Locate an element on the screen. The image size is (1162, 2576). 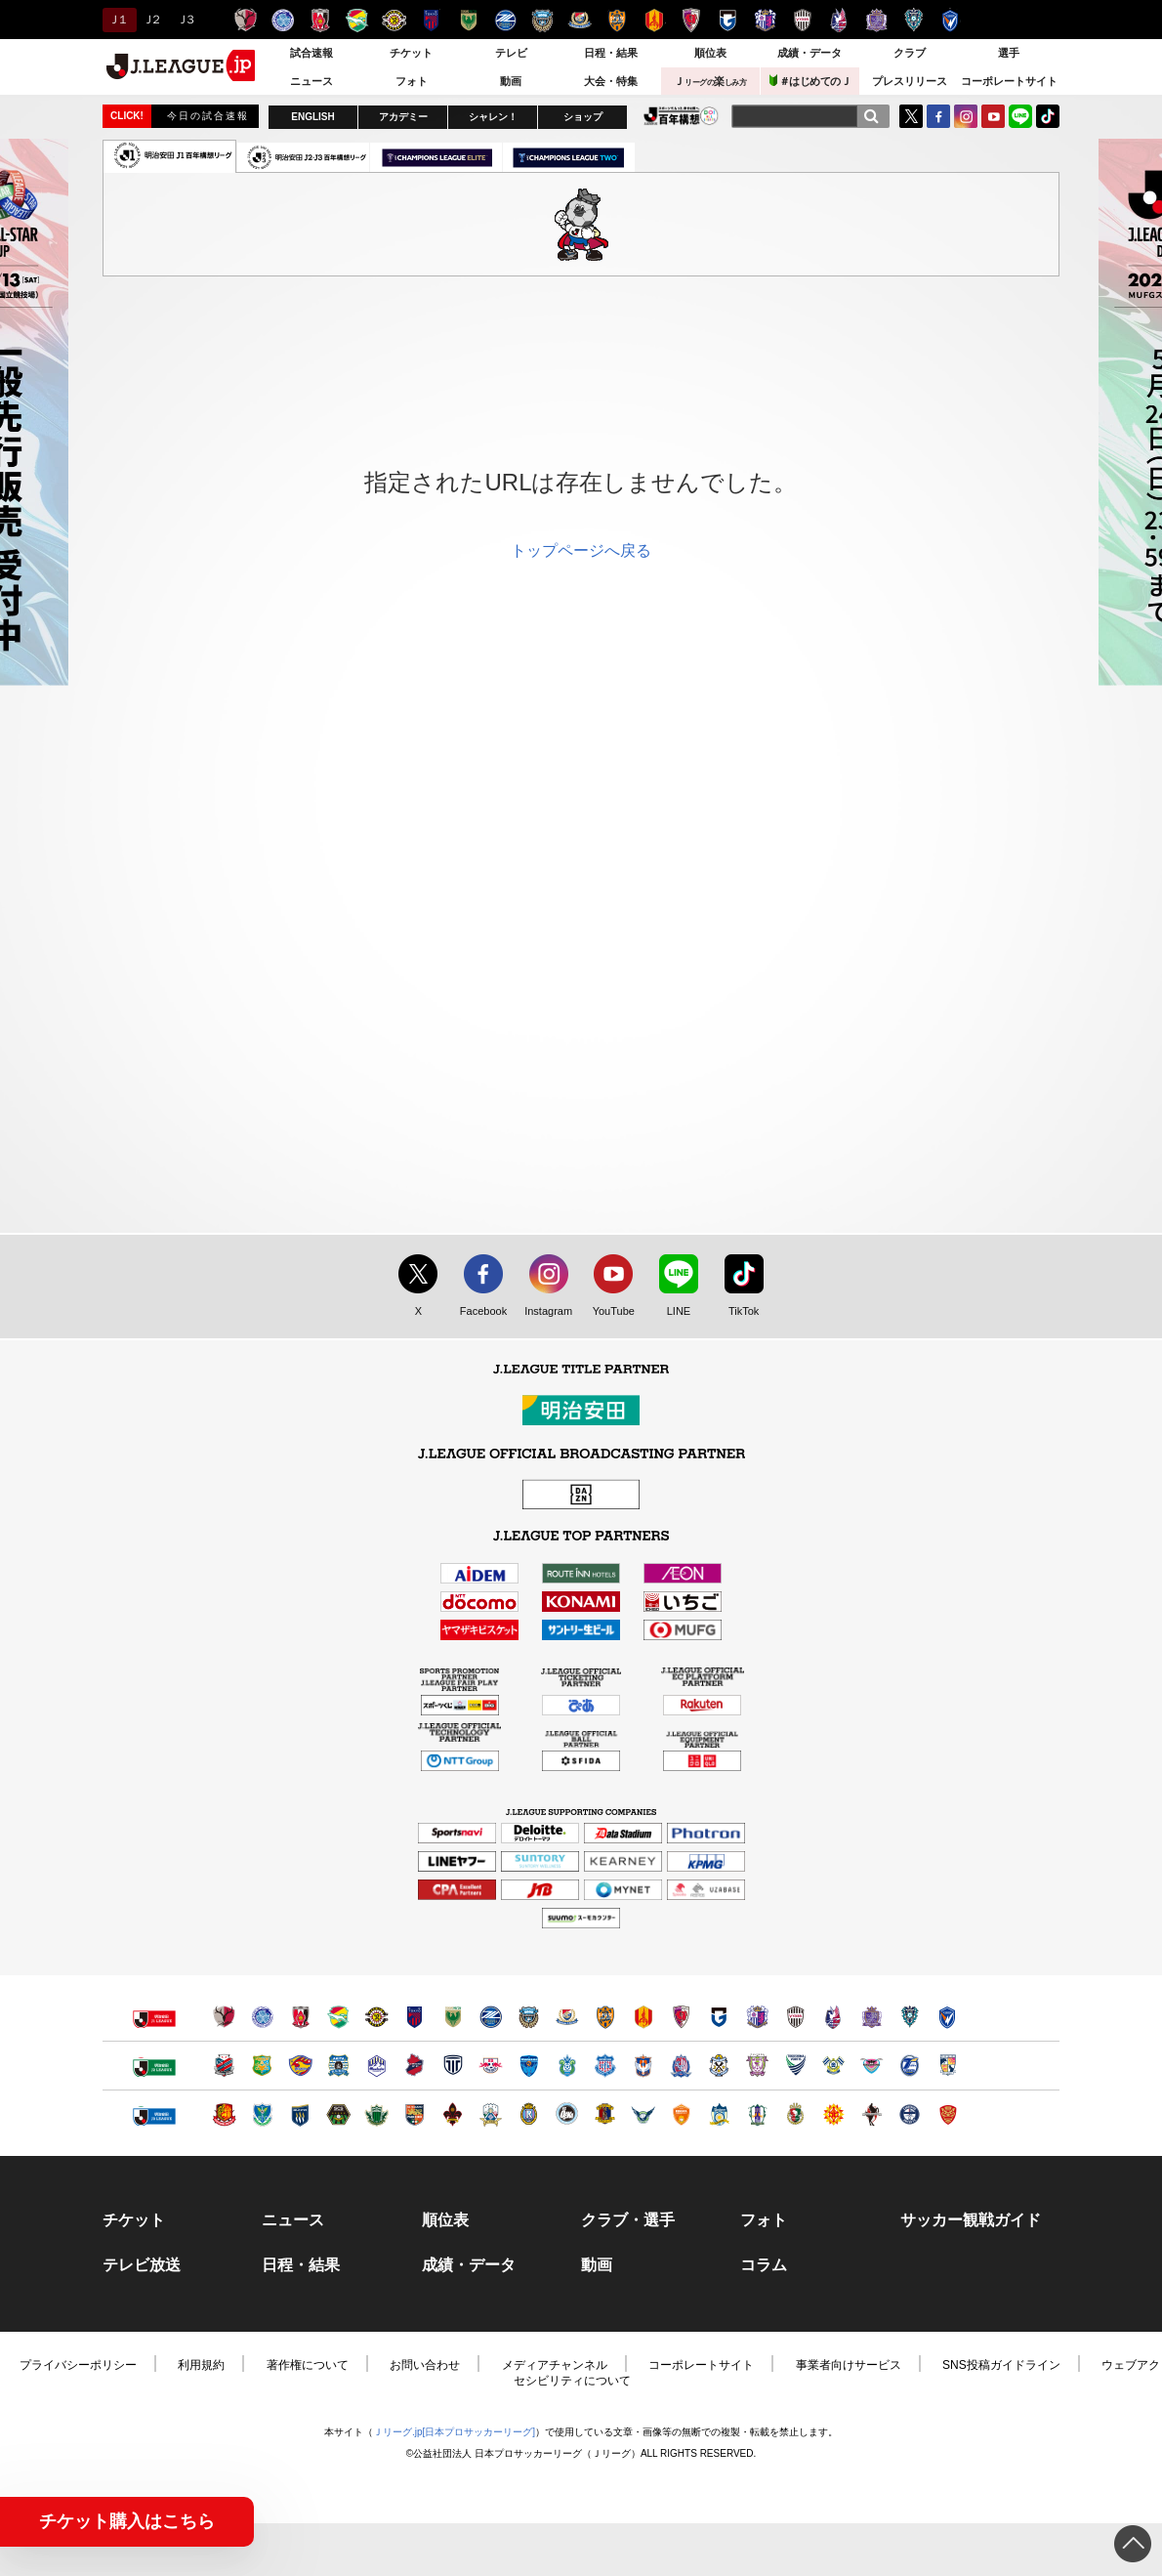
Twitter is located at coordinates (911, 116).